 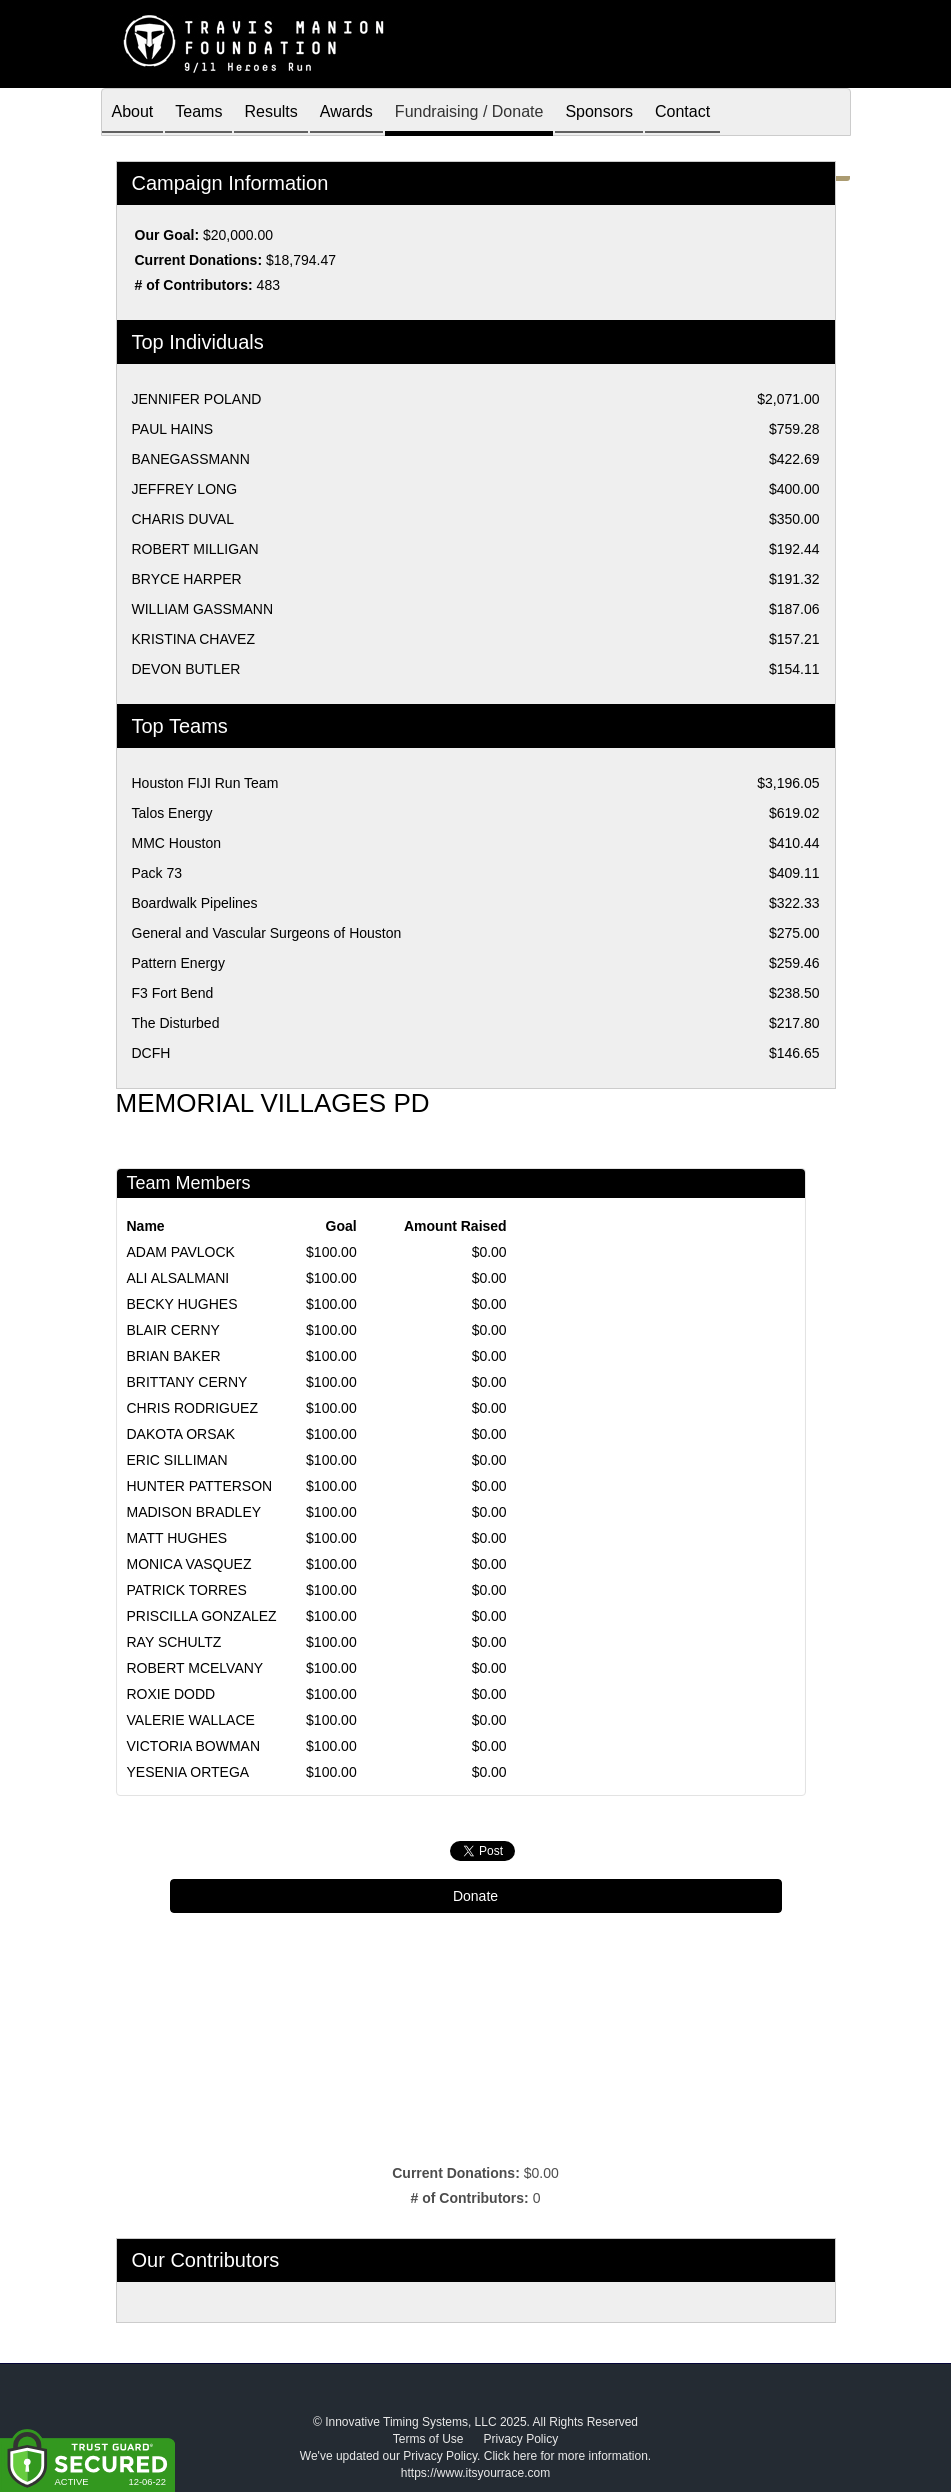 What do you see at coordinates (178, 1278) in the screenshot?
I see `ALI ALSALMANI` at bounding box center [178, 1278].